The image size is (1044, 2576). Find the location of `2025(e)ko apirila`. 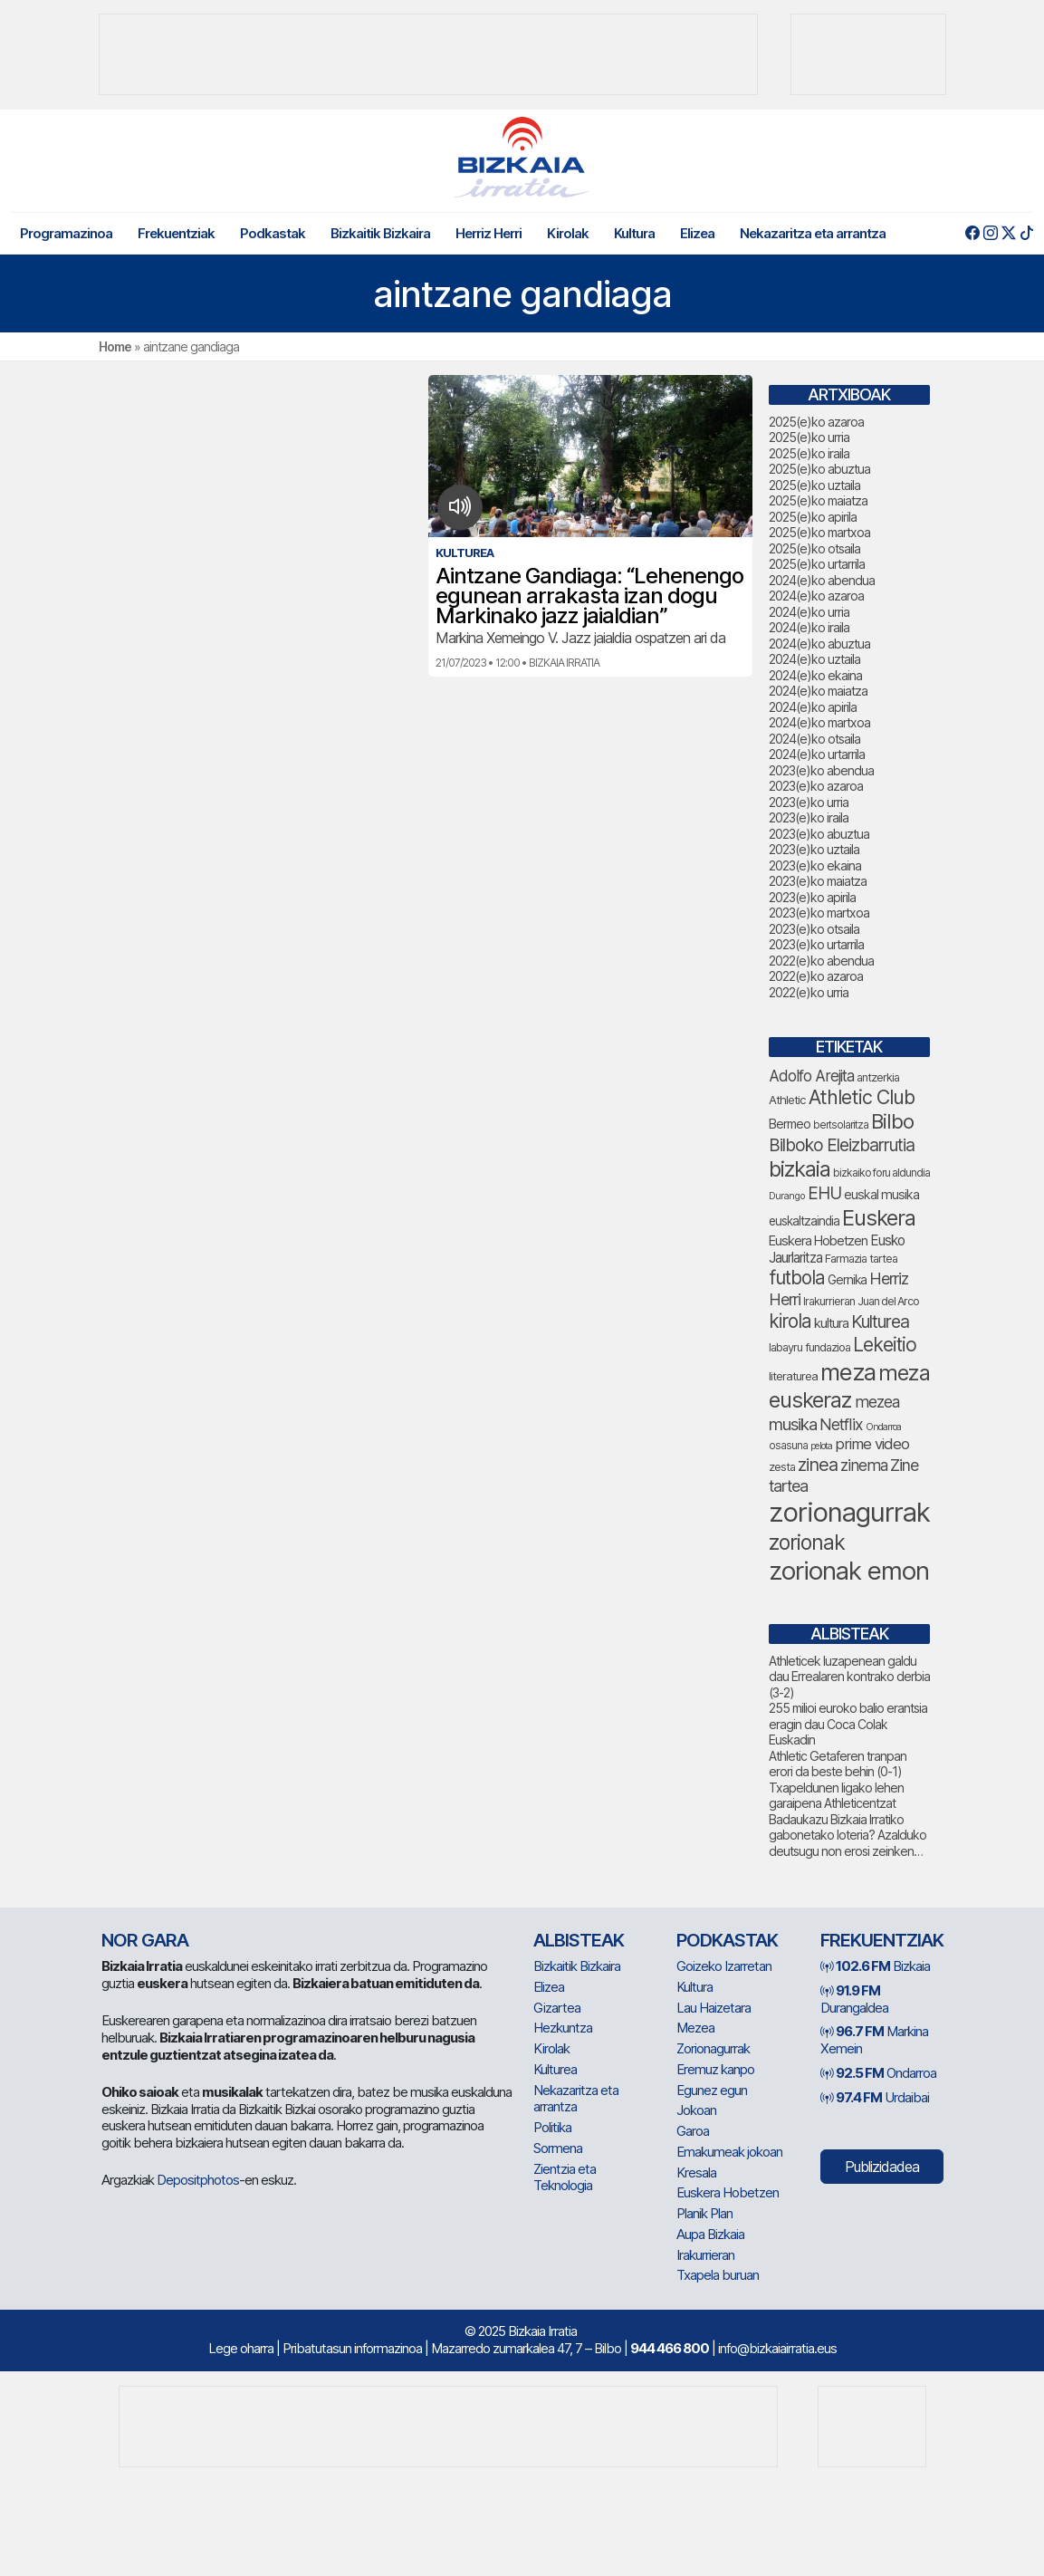

2025(e)ko apirila is located at coordinates (813, 516).